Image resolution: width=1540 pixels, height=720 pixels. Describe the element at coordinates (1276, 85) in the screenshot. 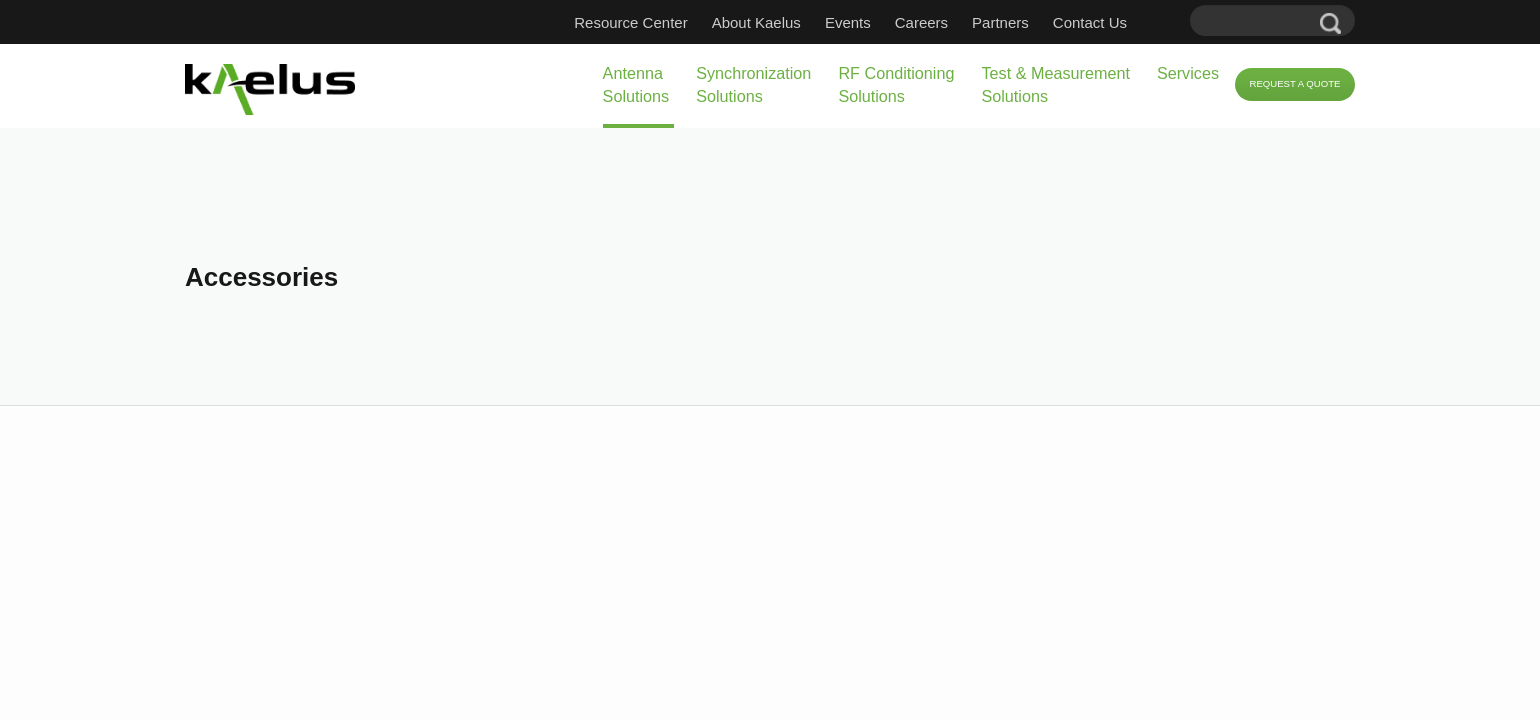

I see `Request a Quote` at that location.